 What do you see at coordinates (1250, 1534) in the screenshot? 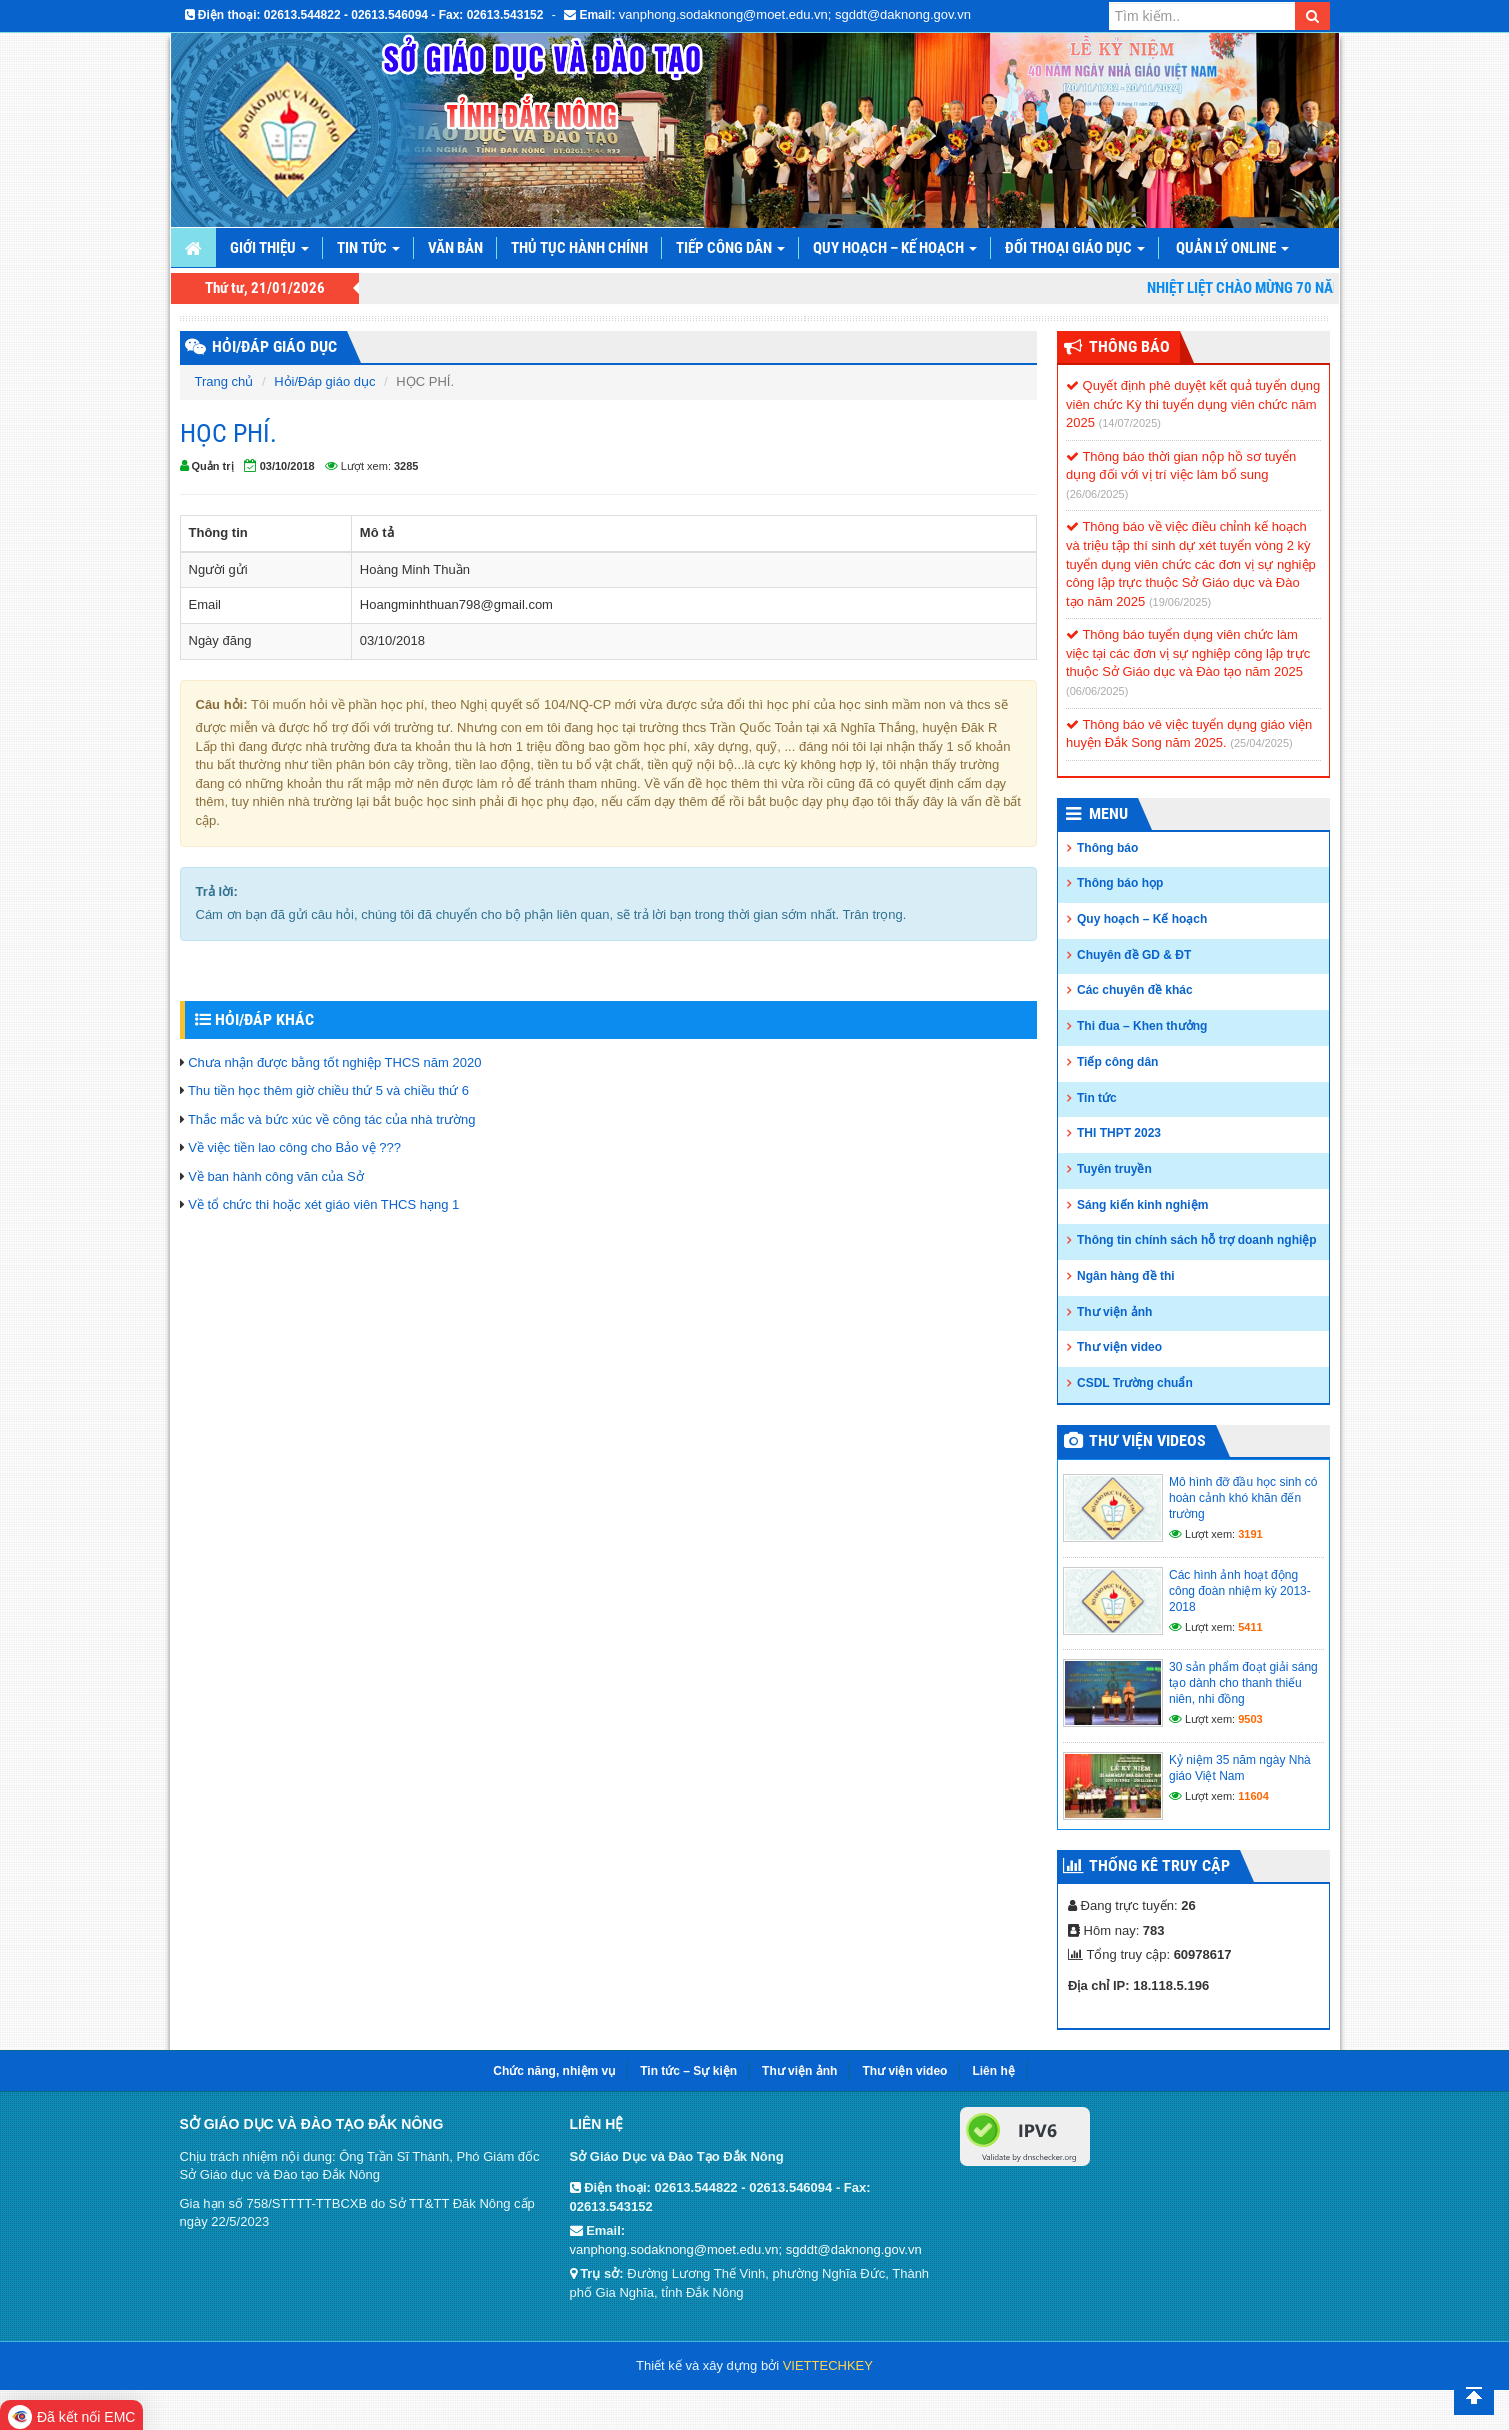
I see `3191` at bounding box center [1250, 1534].